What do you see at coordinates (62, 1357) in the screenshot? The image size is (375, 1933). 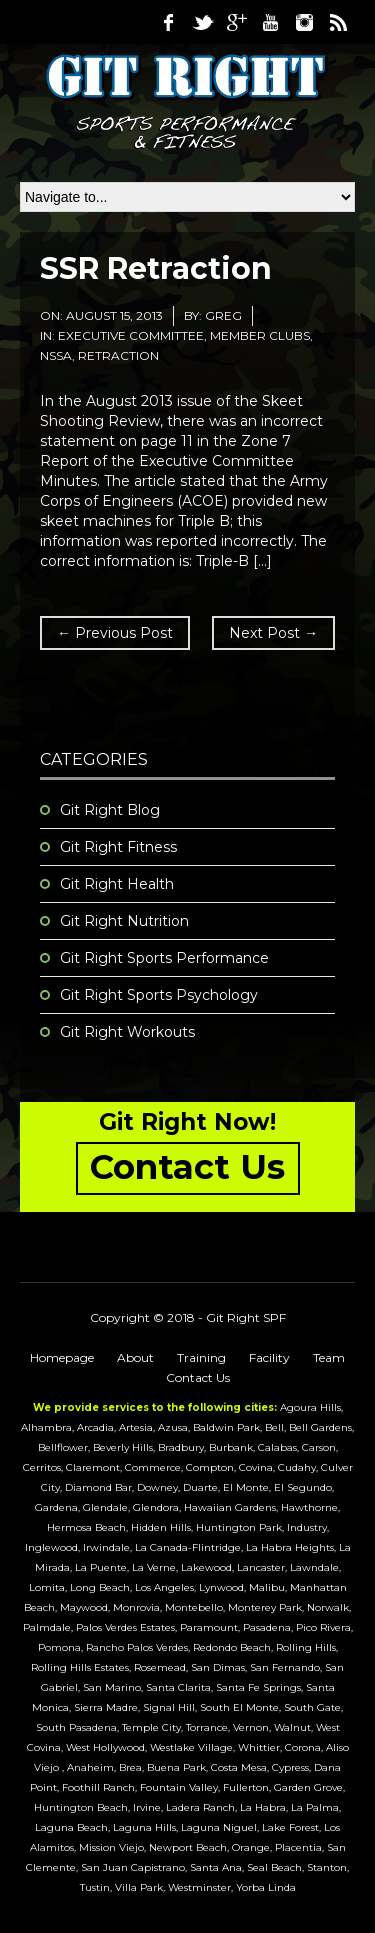 I see `Homepage` at bounding box center [62, 1357].